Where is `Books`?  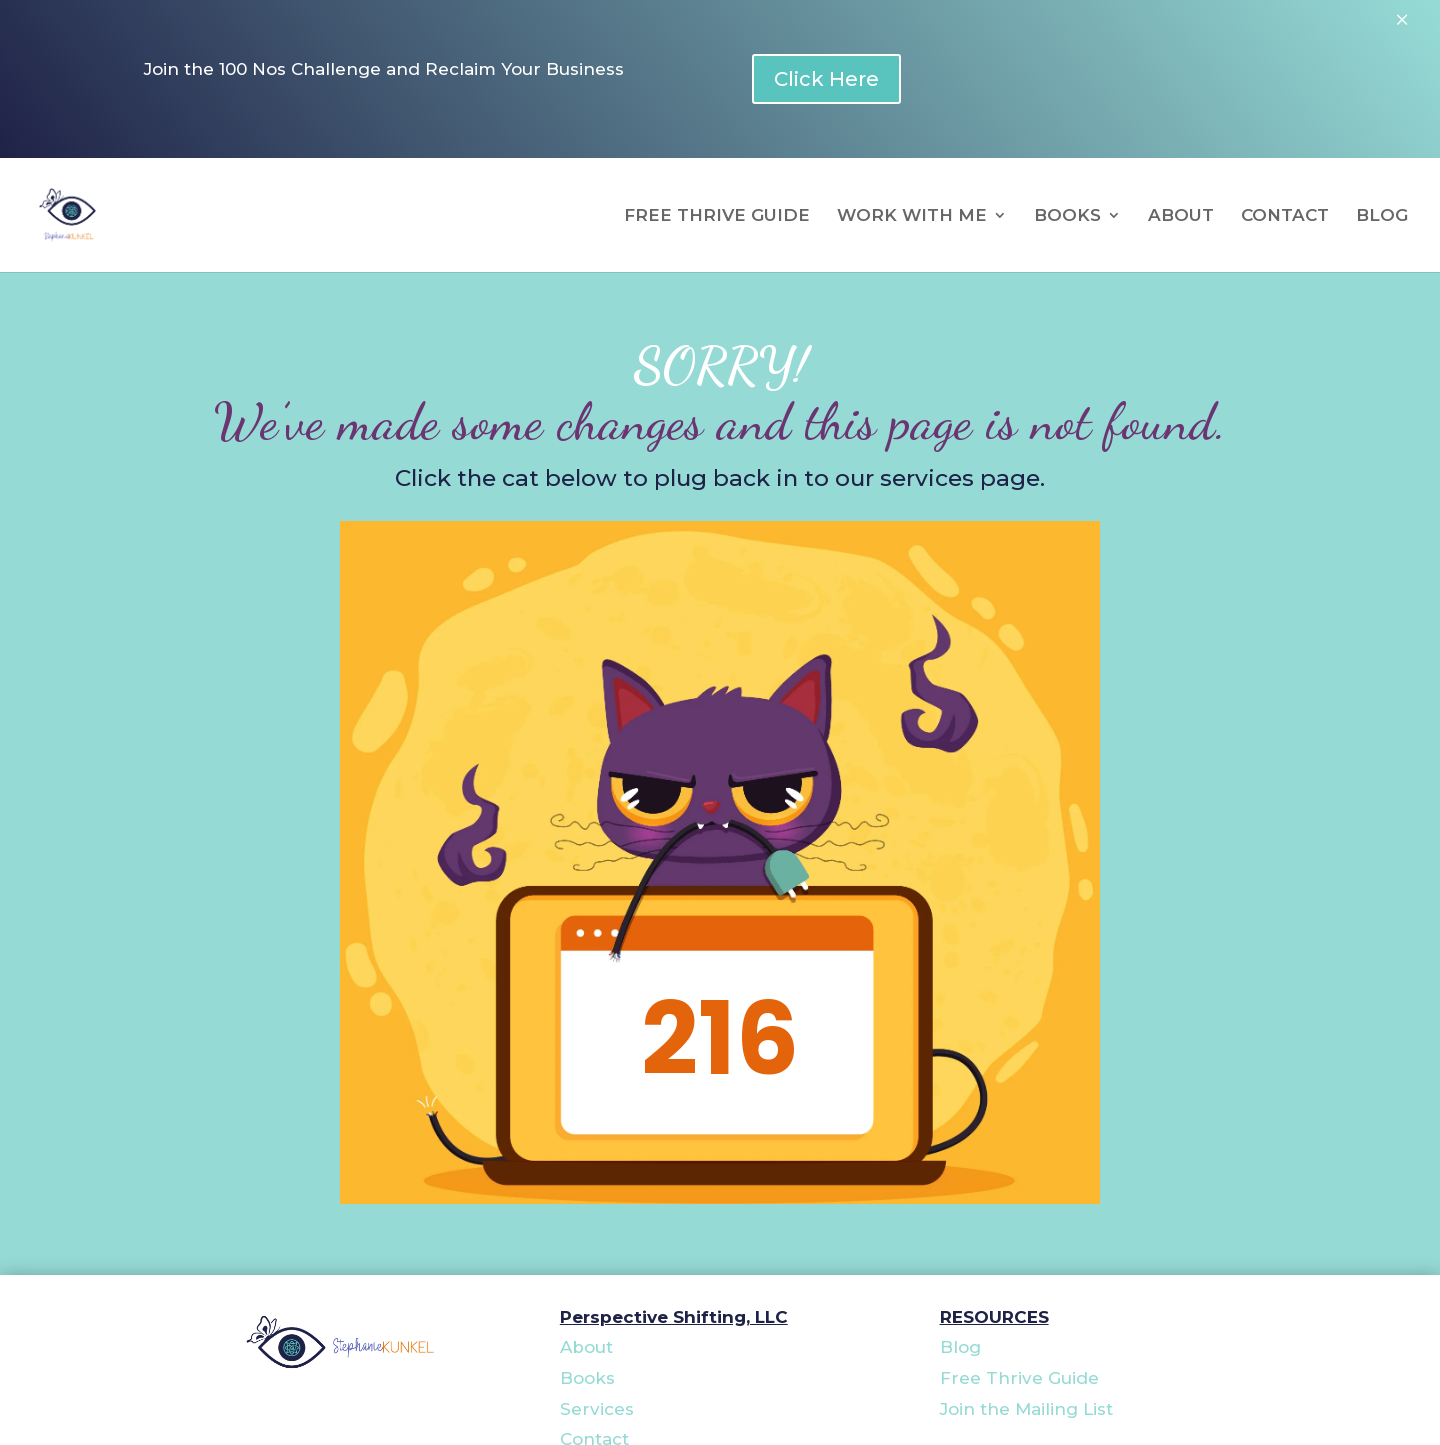 Books is located at coordinates (587, 1378).